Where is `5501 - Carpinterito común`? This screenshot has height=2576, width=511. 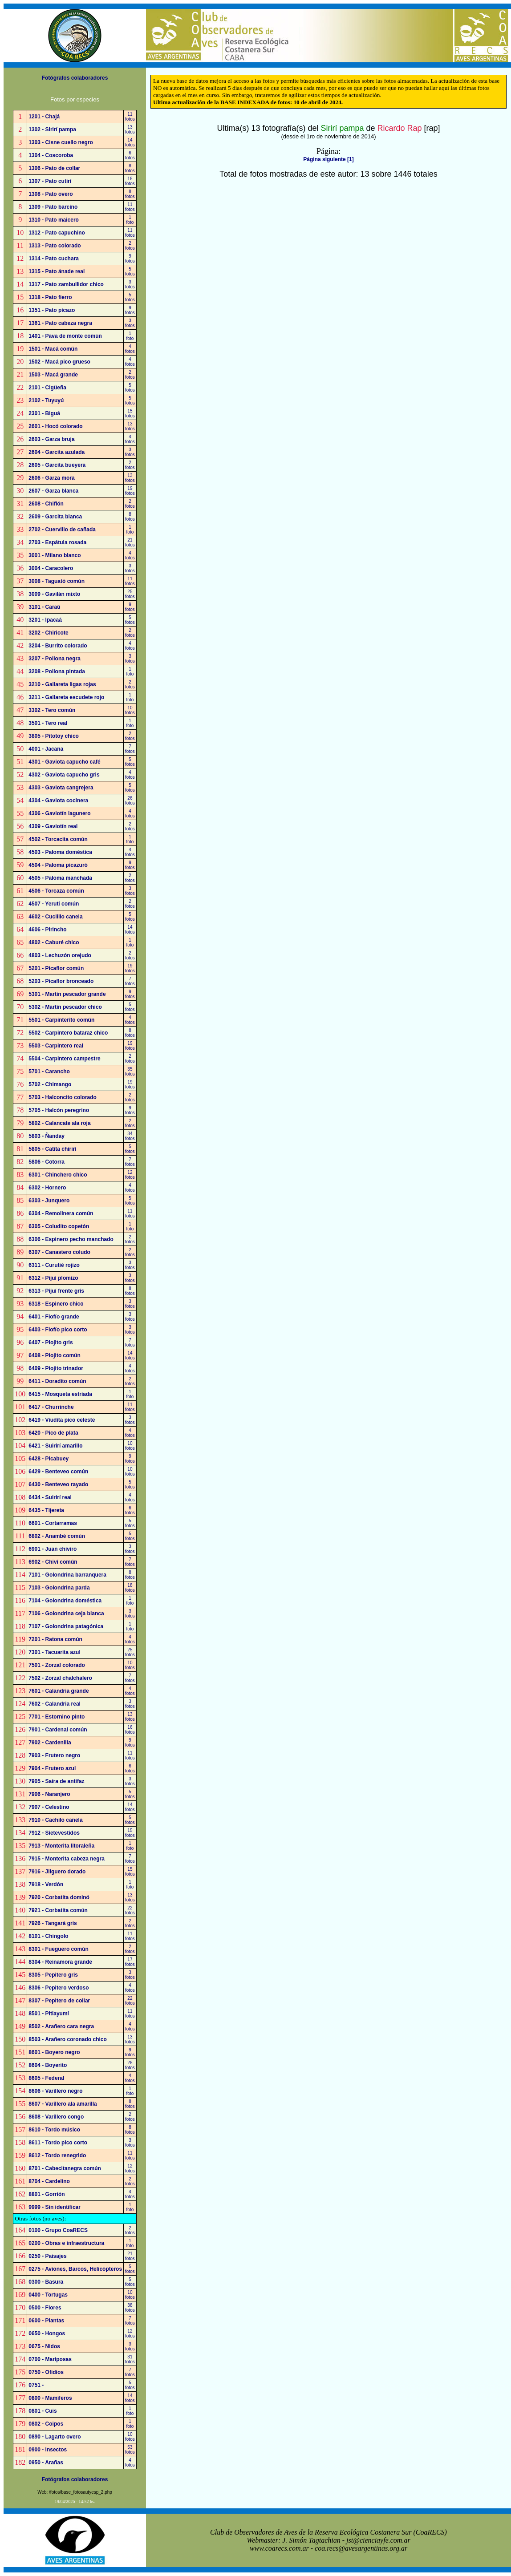 5501 - Carpinterito común is located at coordinates (61, 1020).